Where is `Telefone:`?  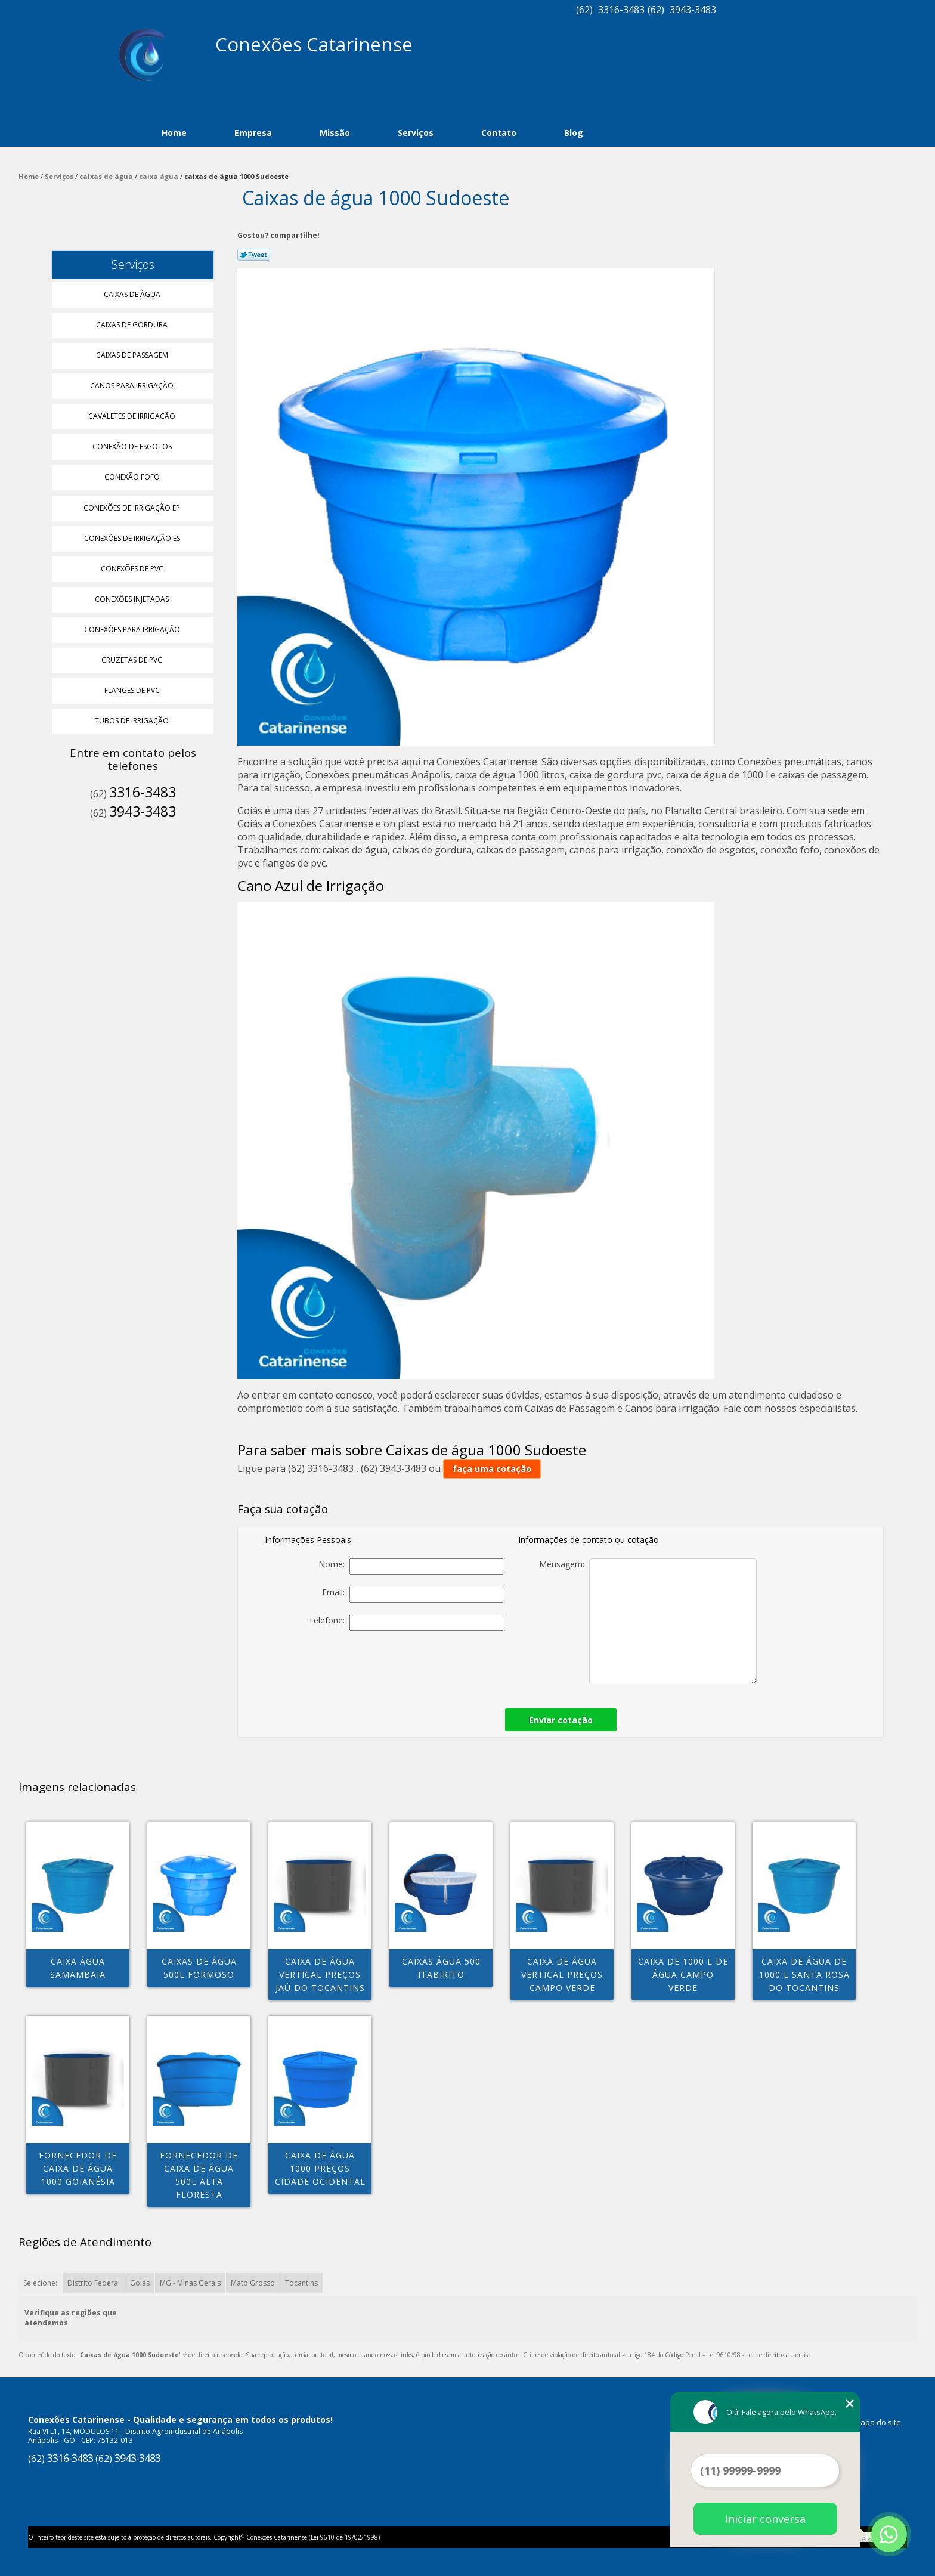
Telefone: is located at coordinates (405, 1623).